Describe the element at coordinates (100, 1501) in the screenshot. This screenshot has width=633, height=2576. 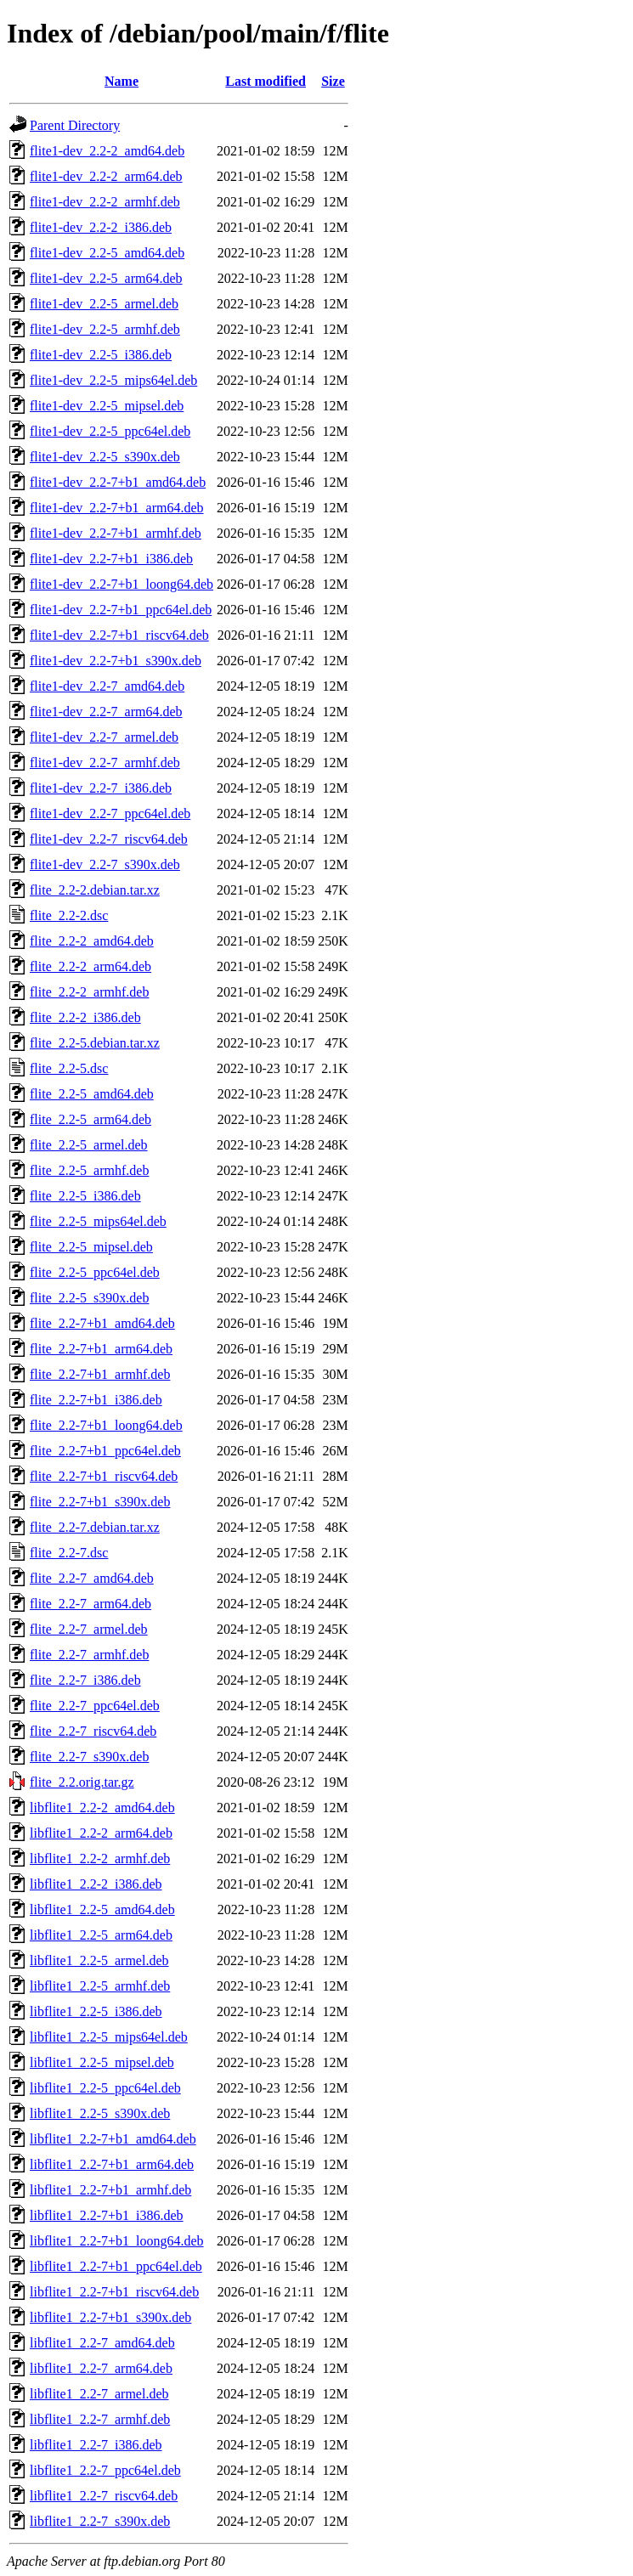
I see `flite_2.2-7+b1_s390x.deb` at that location.